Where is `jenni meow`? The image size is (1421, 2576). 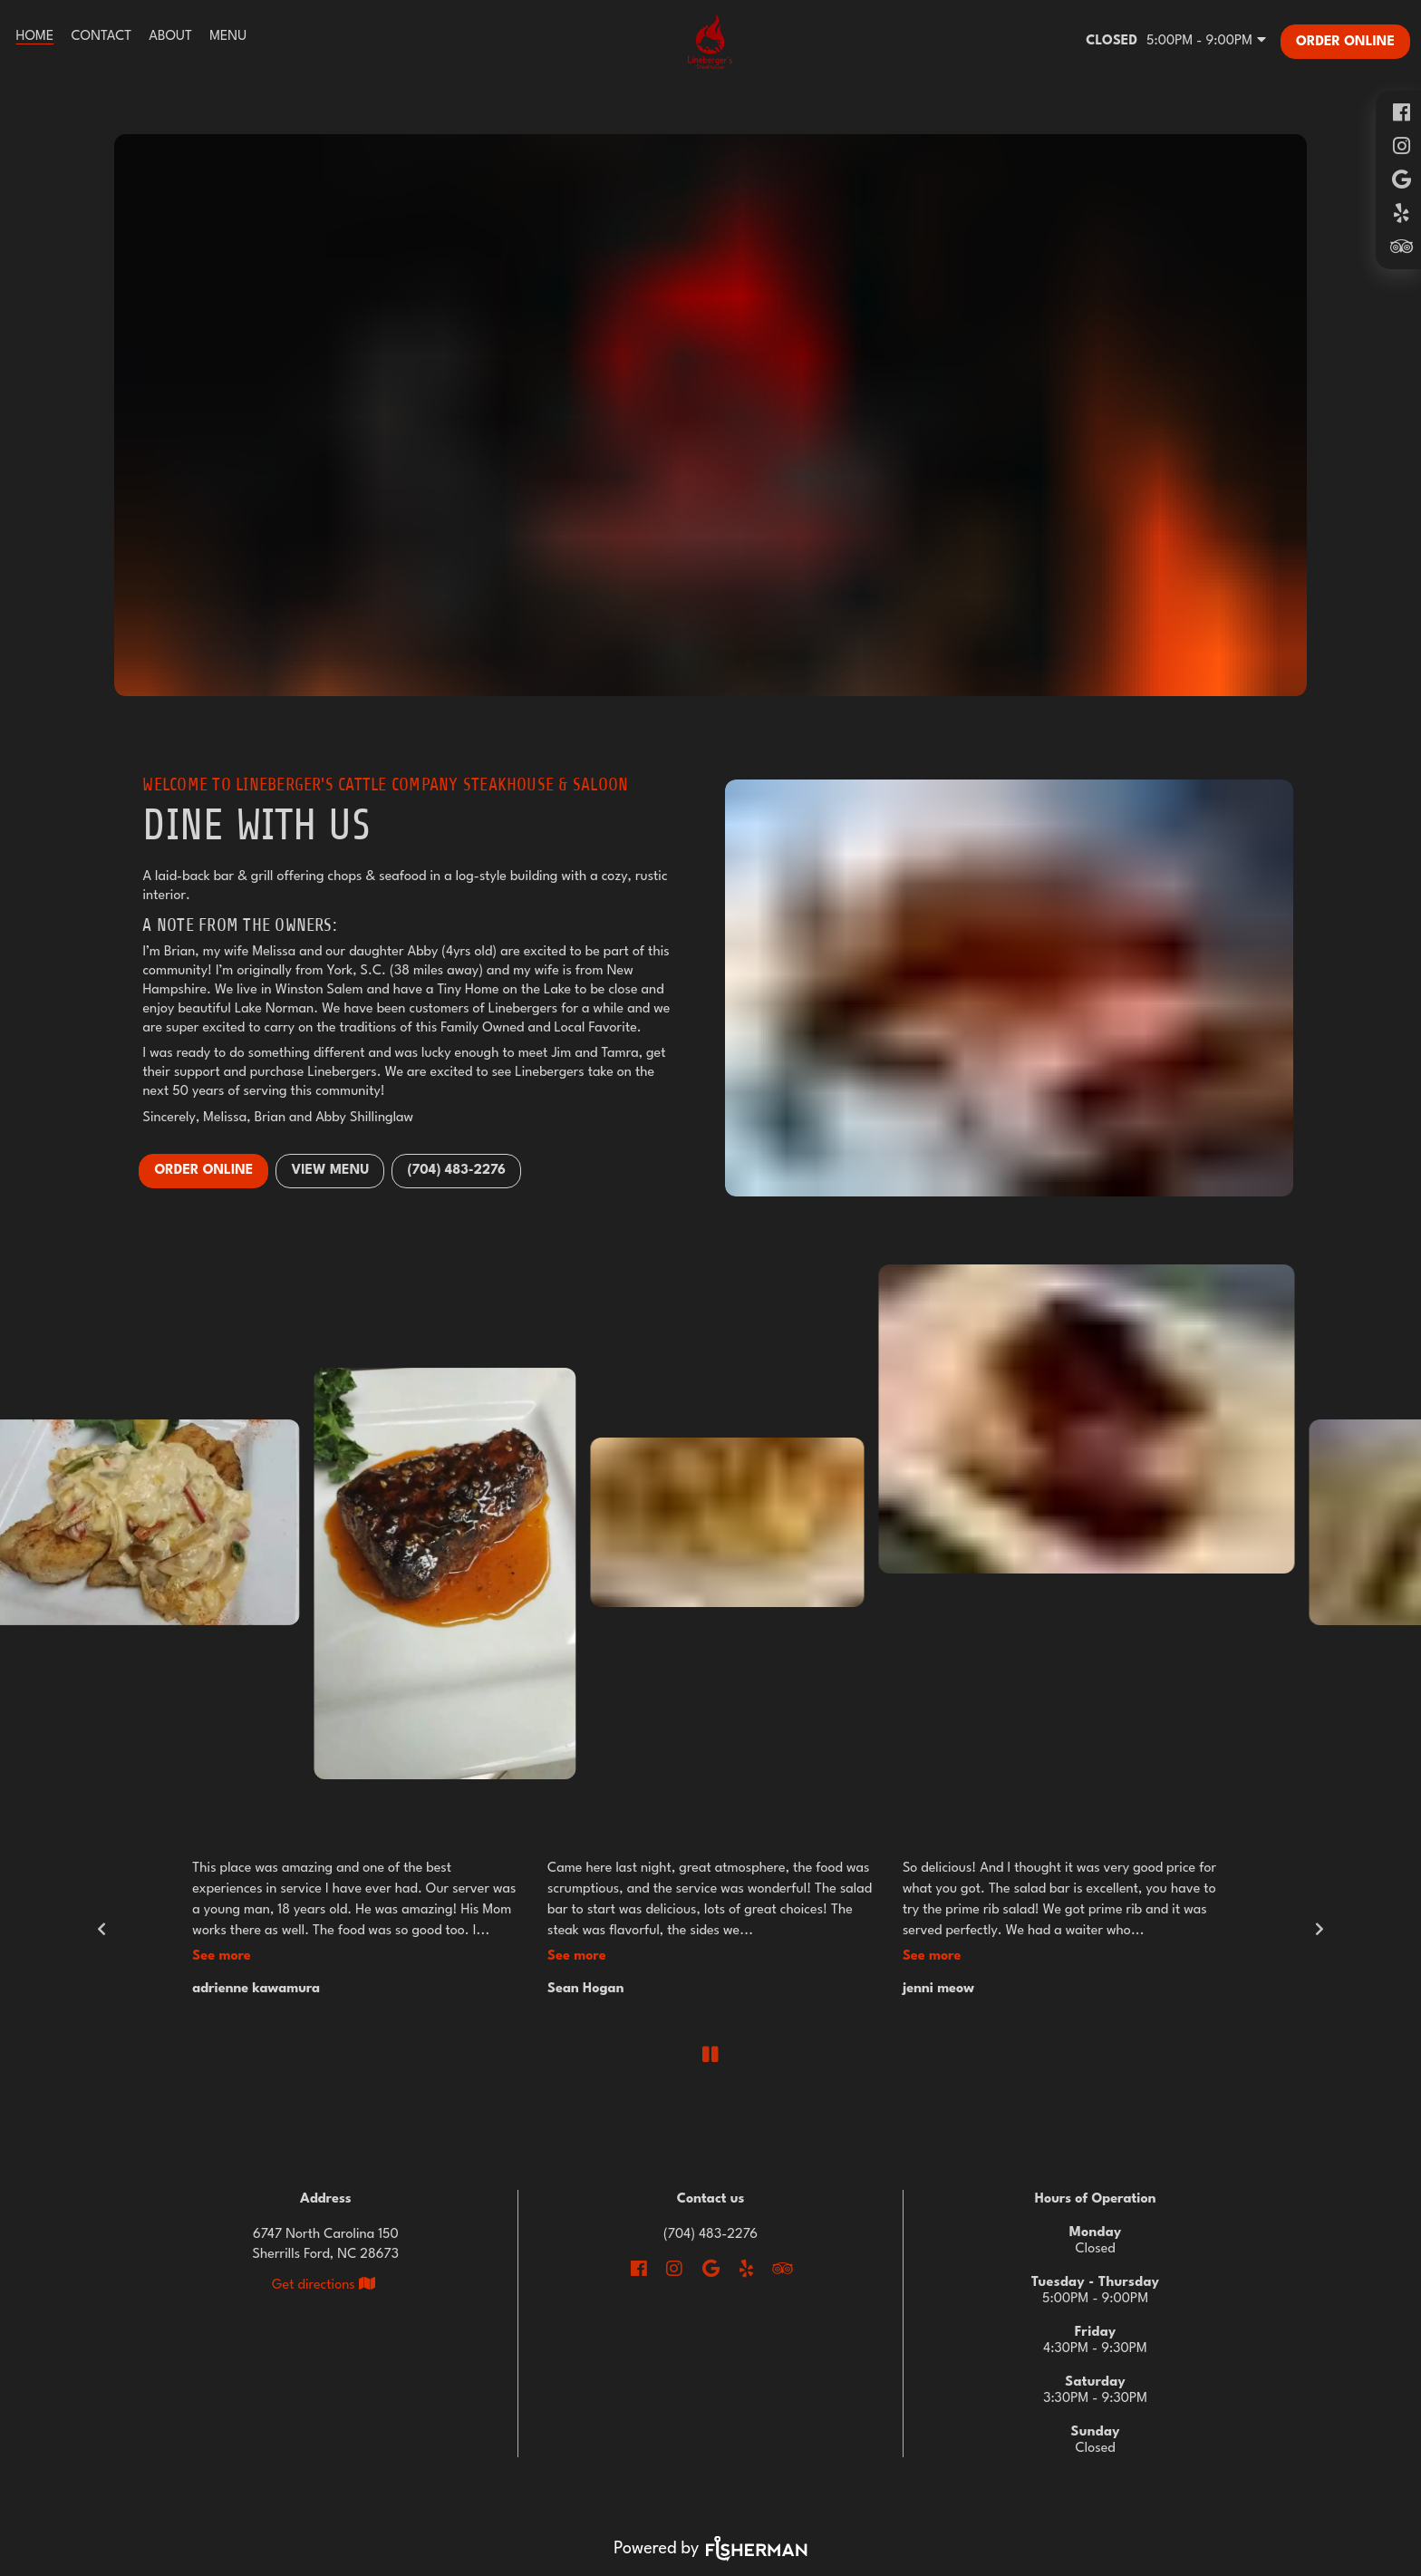
jenni meow is located at coordinates (938, 1989).